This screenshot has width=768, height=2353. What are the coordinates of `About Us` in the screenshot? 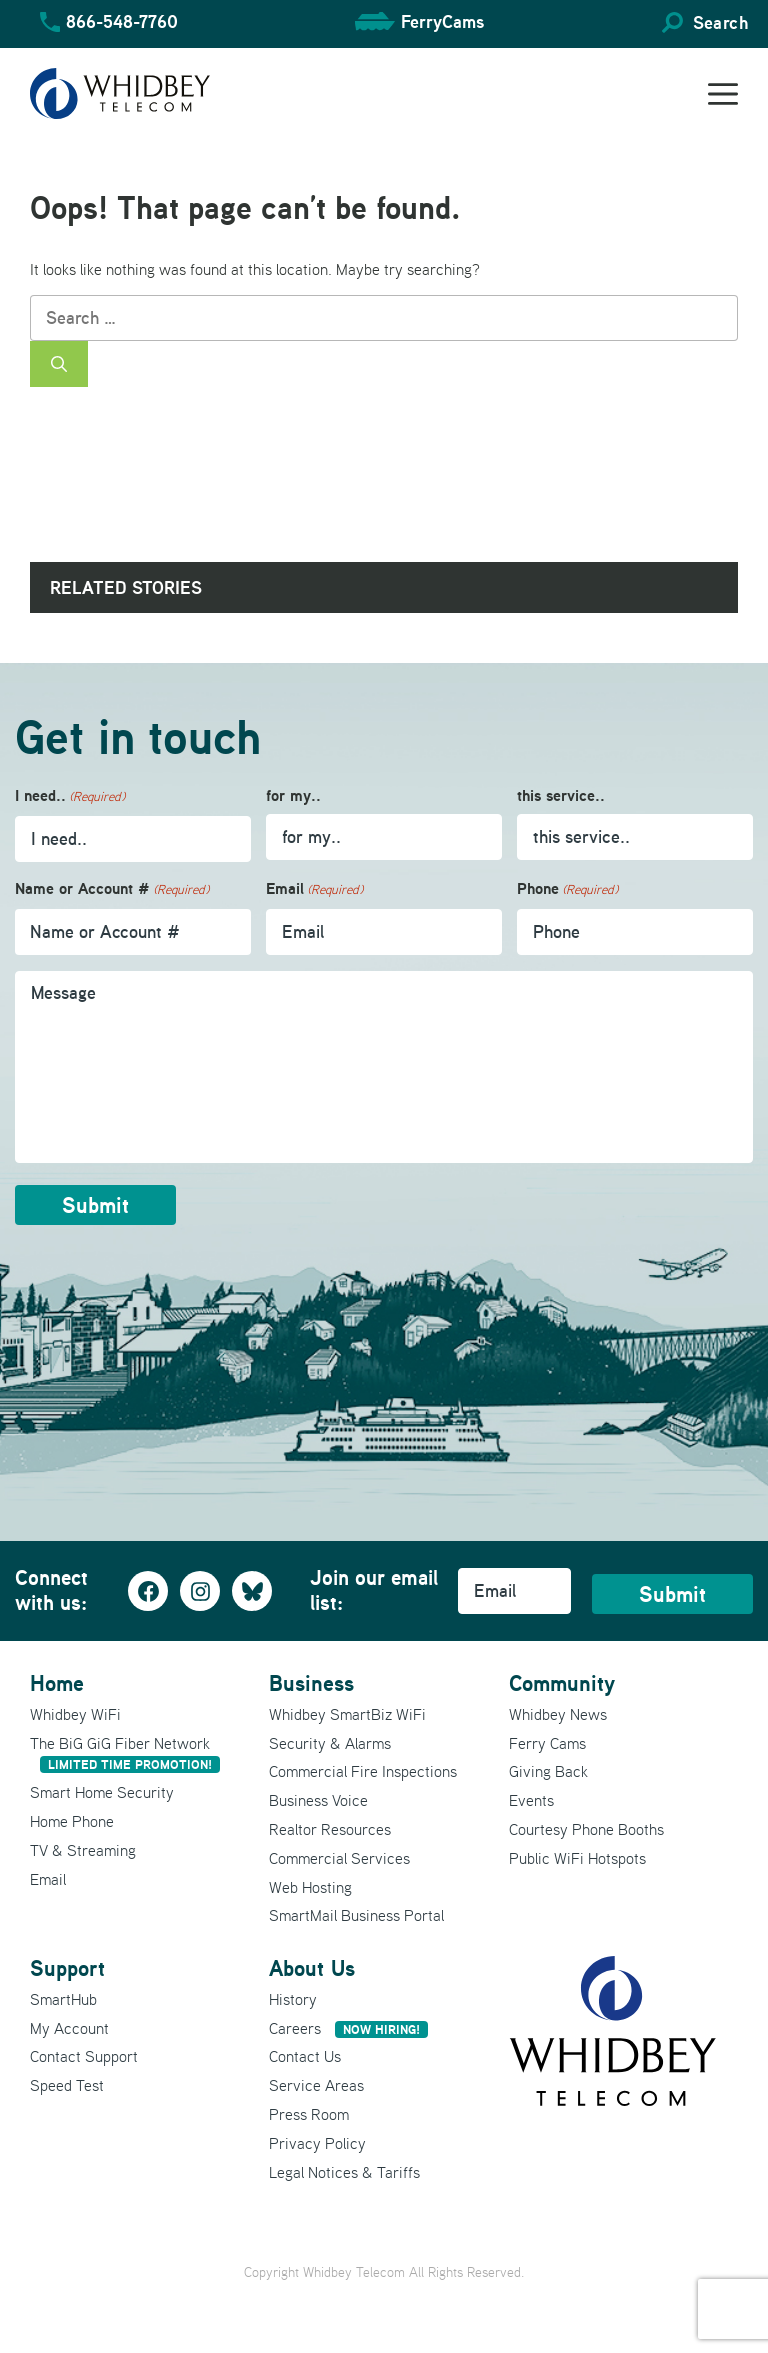 It's located at (312, 1968).